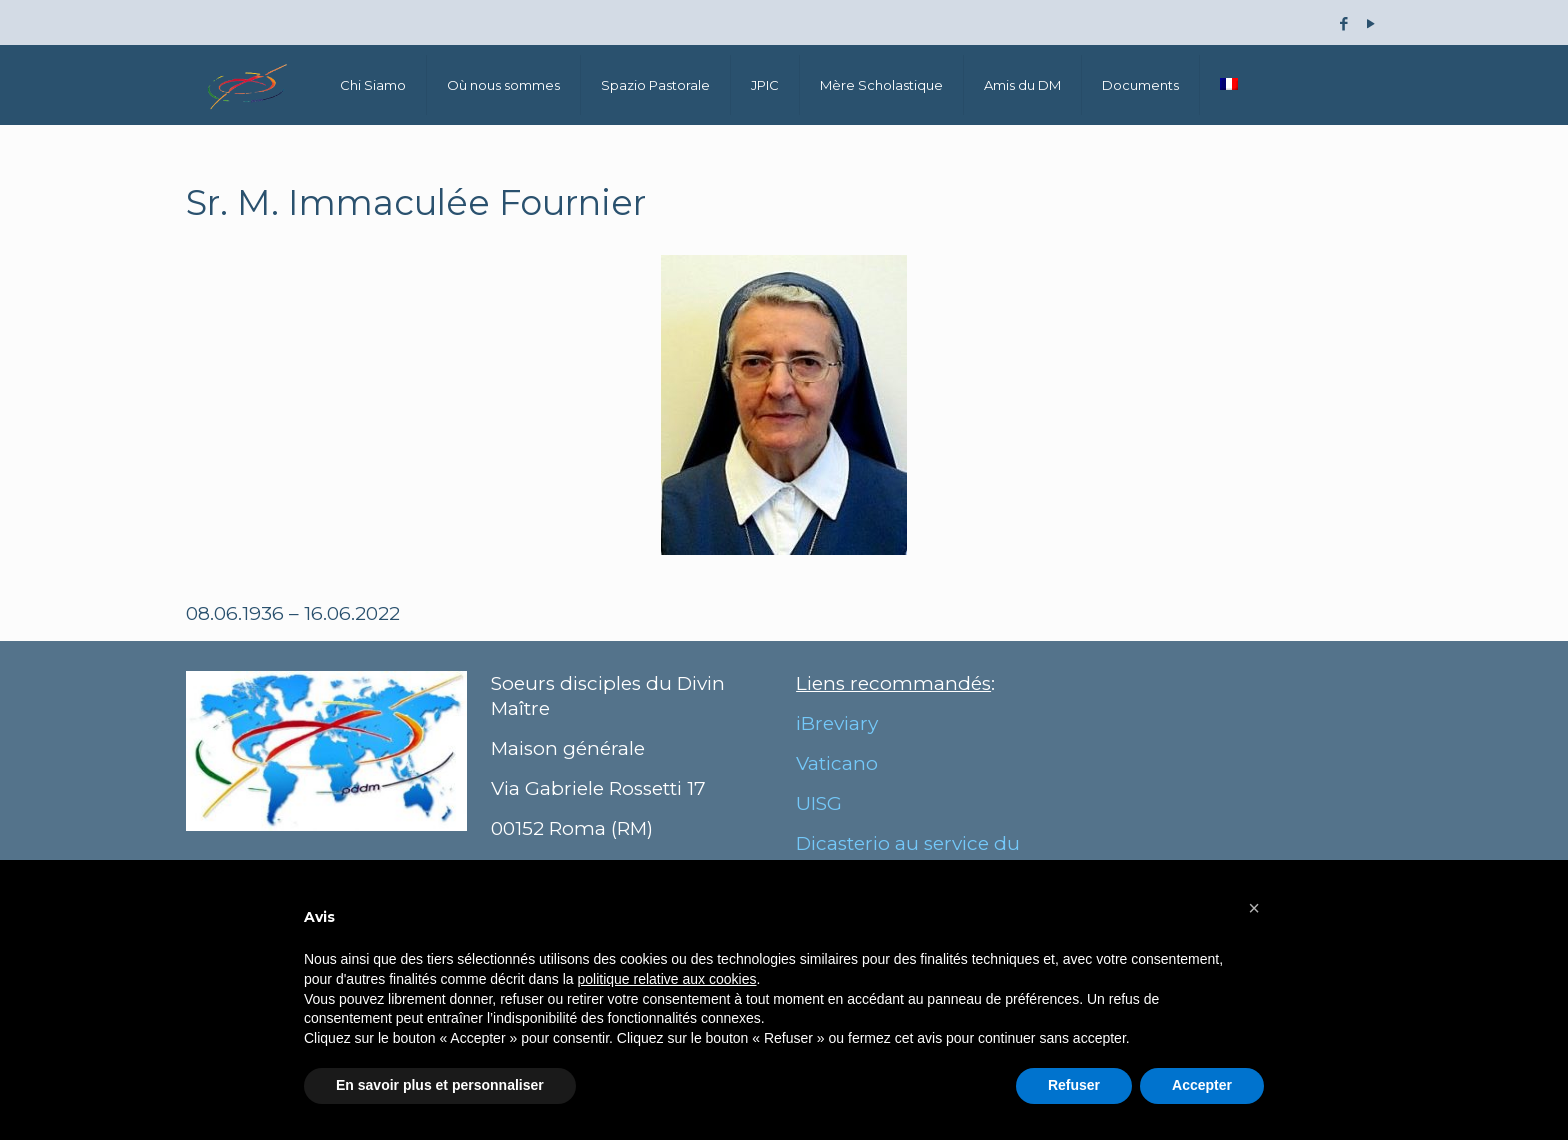  I want to click on Refuser [button], so click(1074, 1085).